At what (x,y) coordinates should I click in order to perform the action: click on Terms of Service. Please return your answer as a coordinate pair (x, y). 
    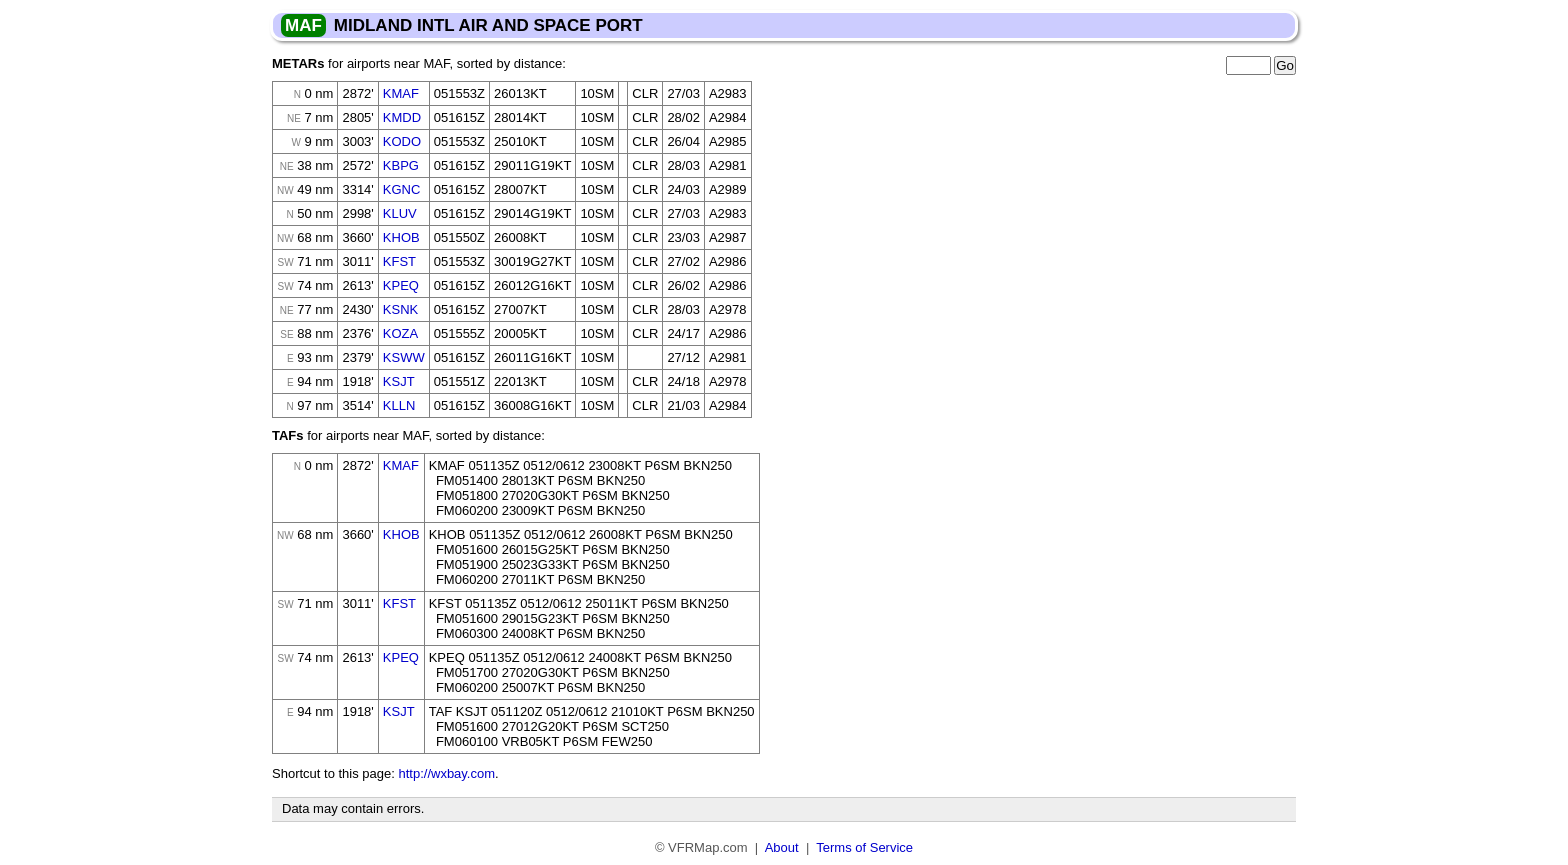
    Looking at the image, I should click on (864, 847).